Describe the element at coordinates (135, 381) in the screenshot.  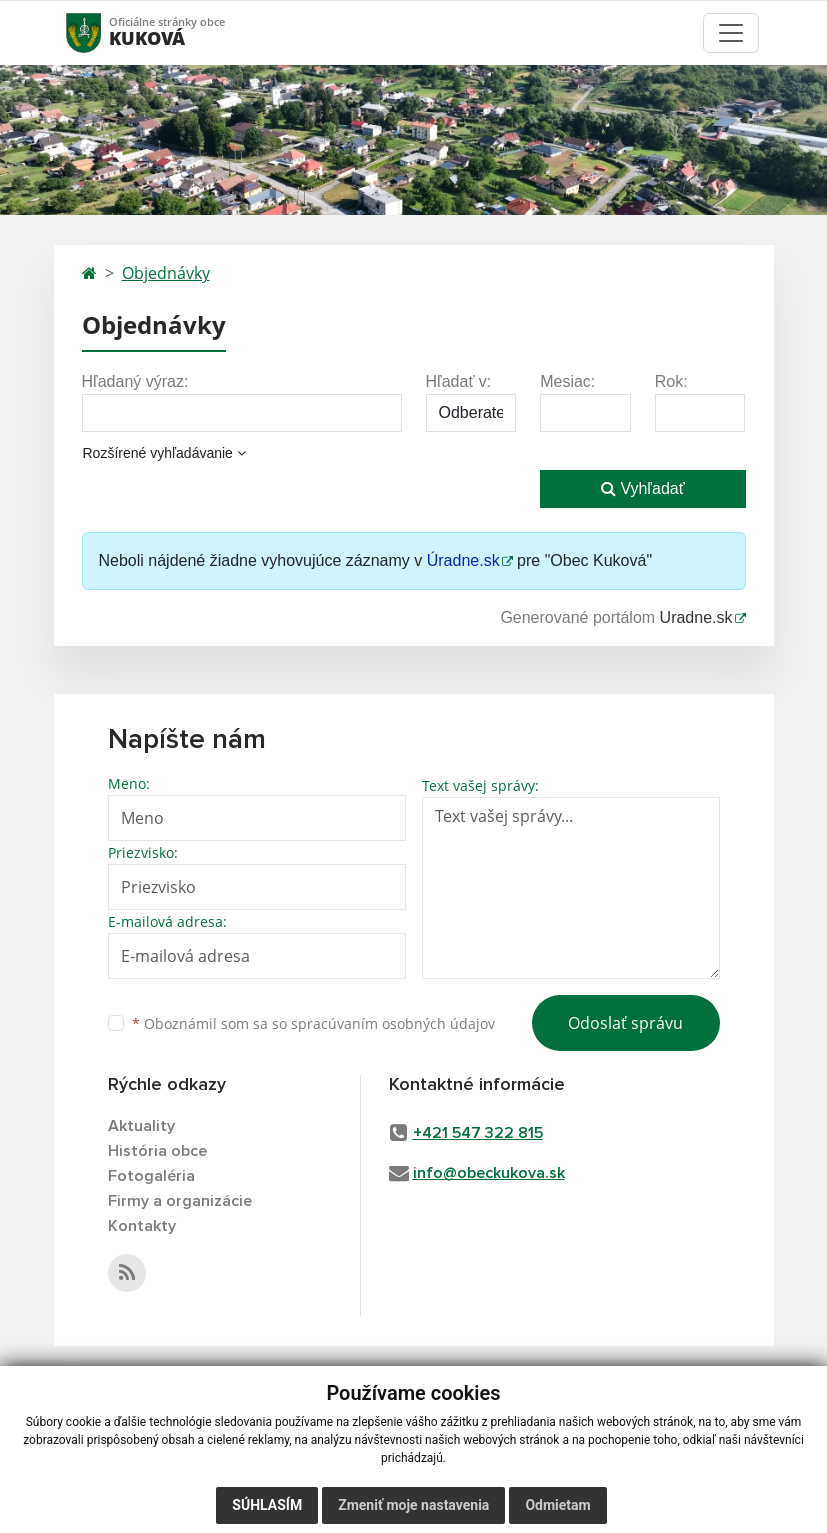
I see `Hľadaný výraz:` at that location.